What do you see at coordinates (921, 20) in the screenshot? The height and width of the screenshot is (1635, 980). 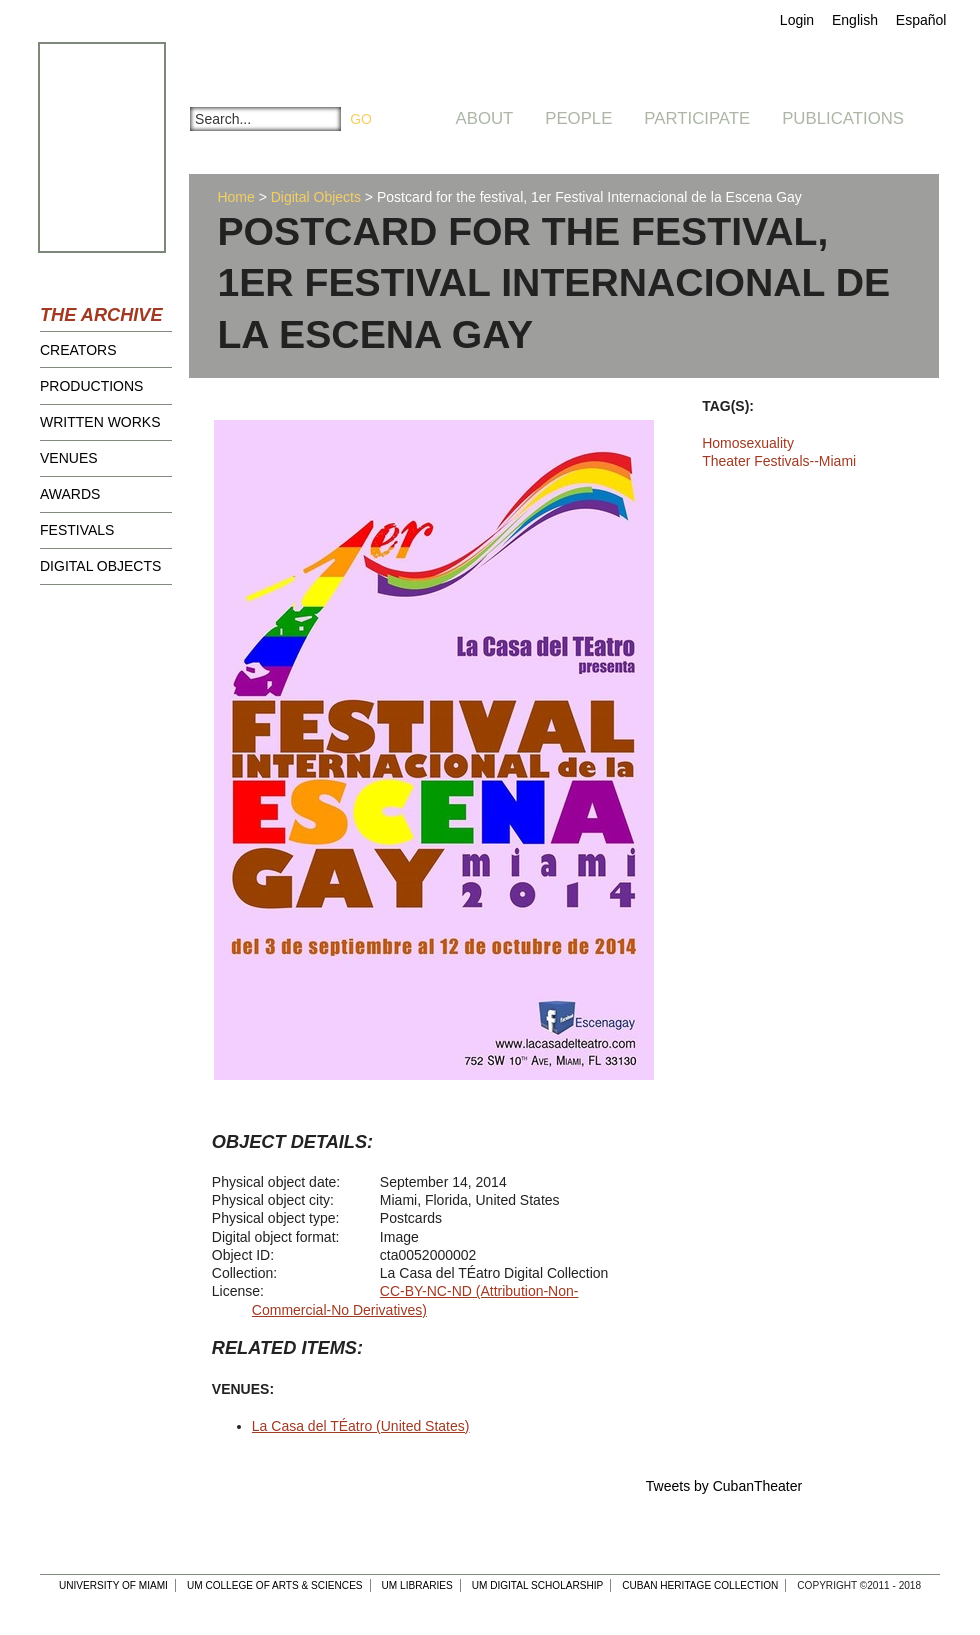 I see `Español` at bounding box center [921, 20].